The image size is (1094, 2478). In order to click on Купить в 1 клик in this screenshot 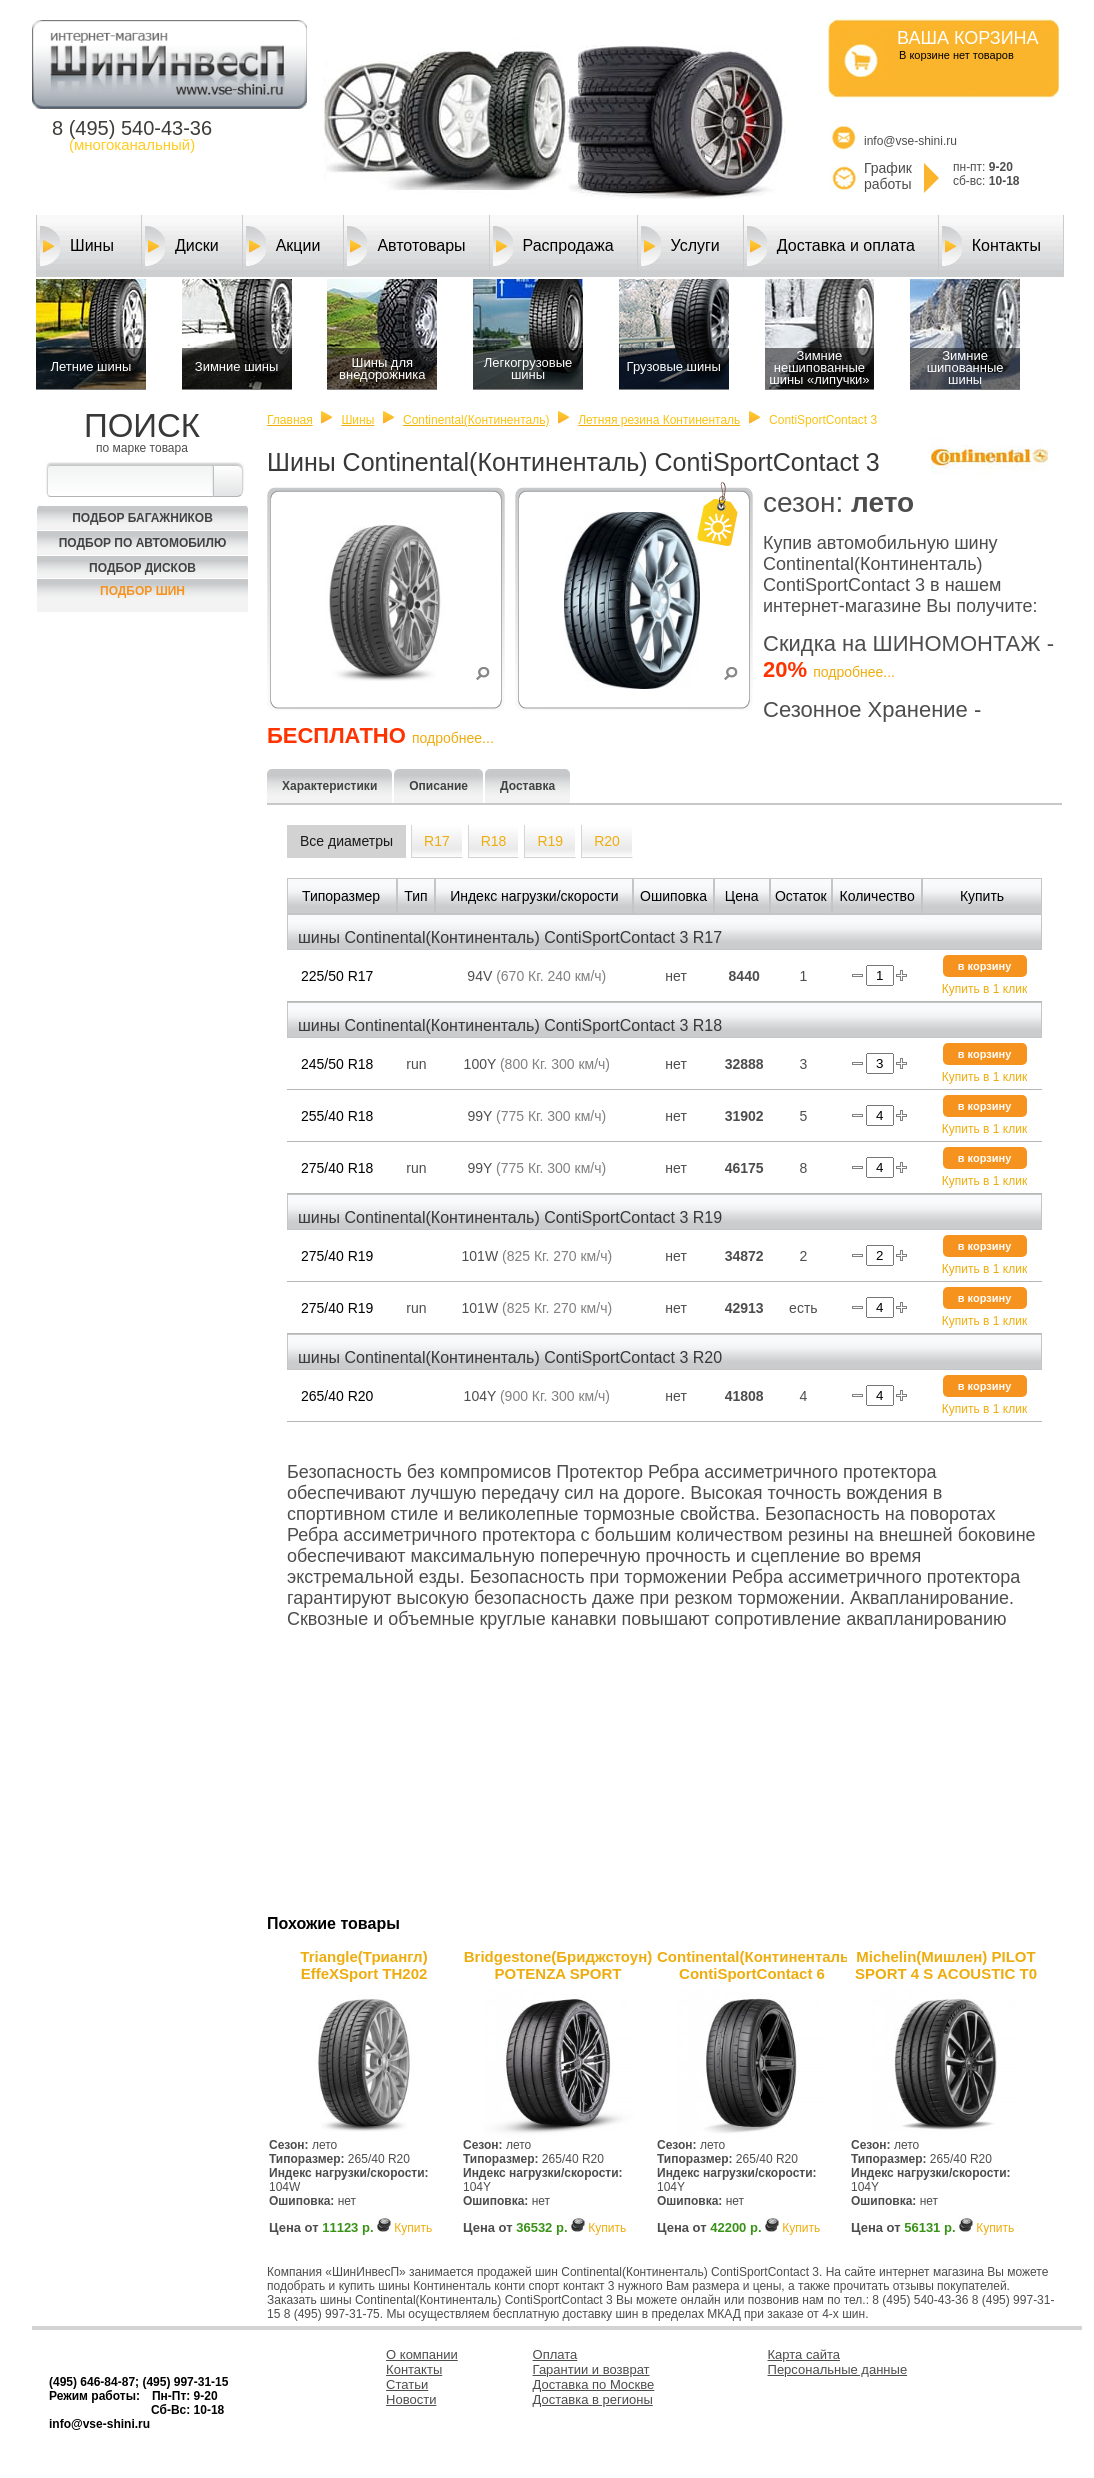, I will do `click(984, 989)`.